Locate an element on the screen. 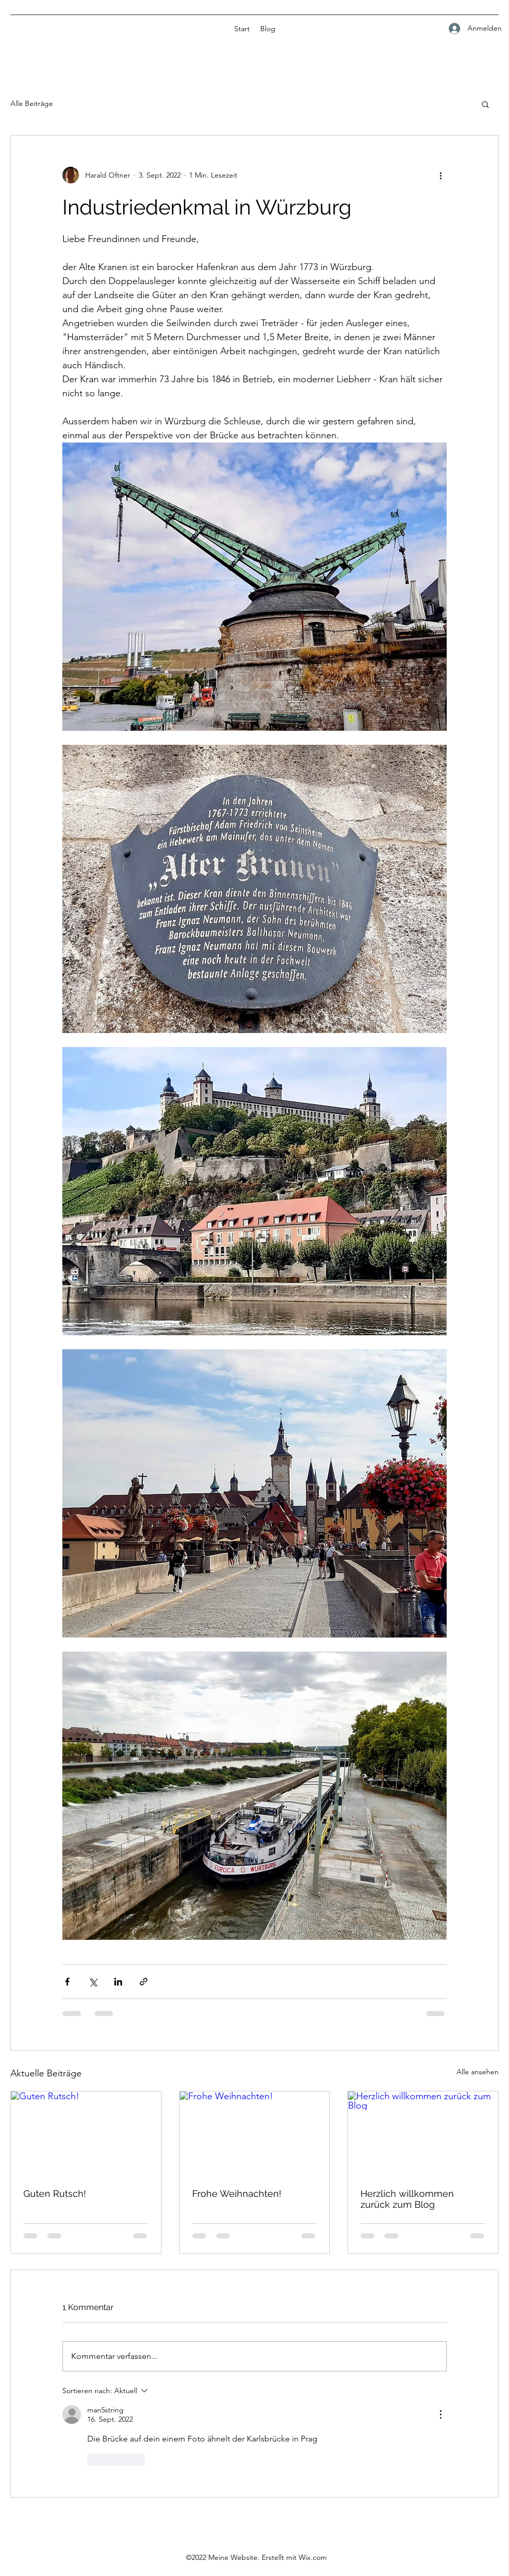 Image resolution: width=509 pixels, height=2576 pixels. [Als Link teilen] is located at coordinates (144, 1982).